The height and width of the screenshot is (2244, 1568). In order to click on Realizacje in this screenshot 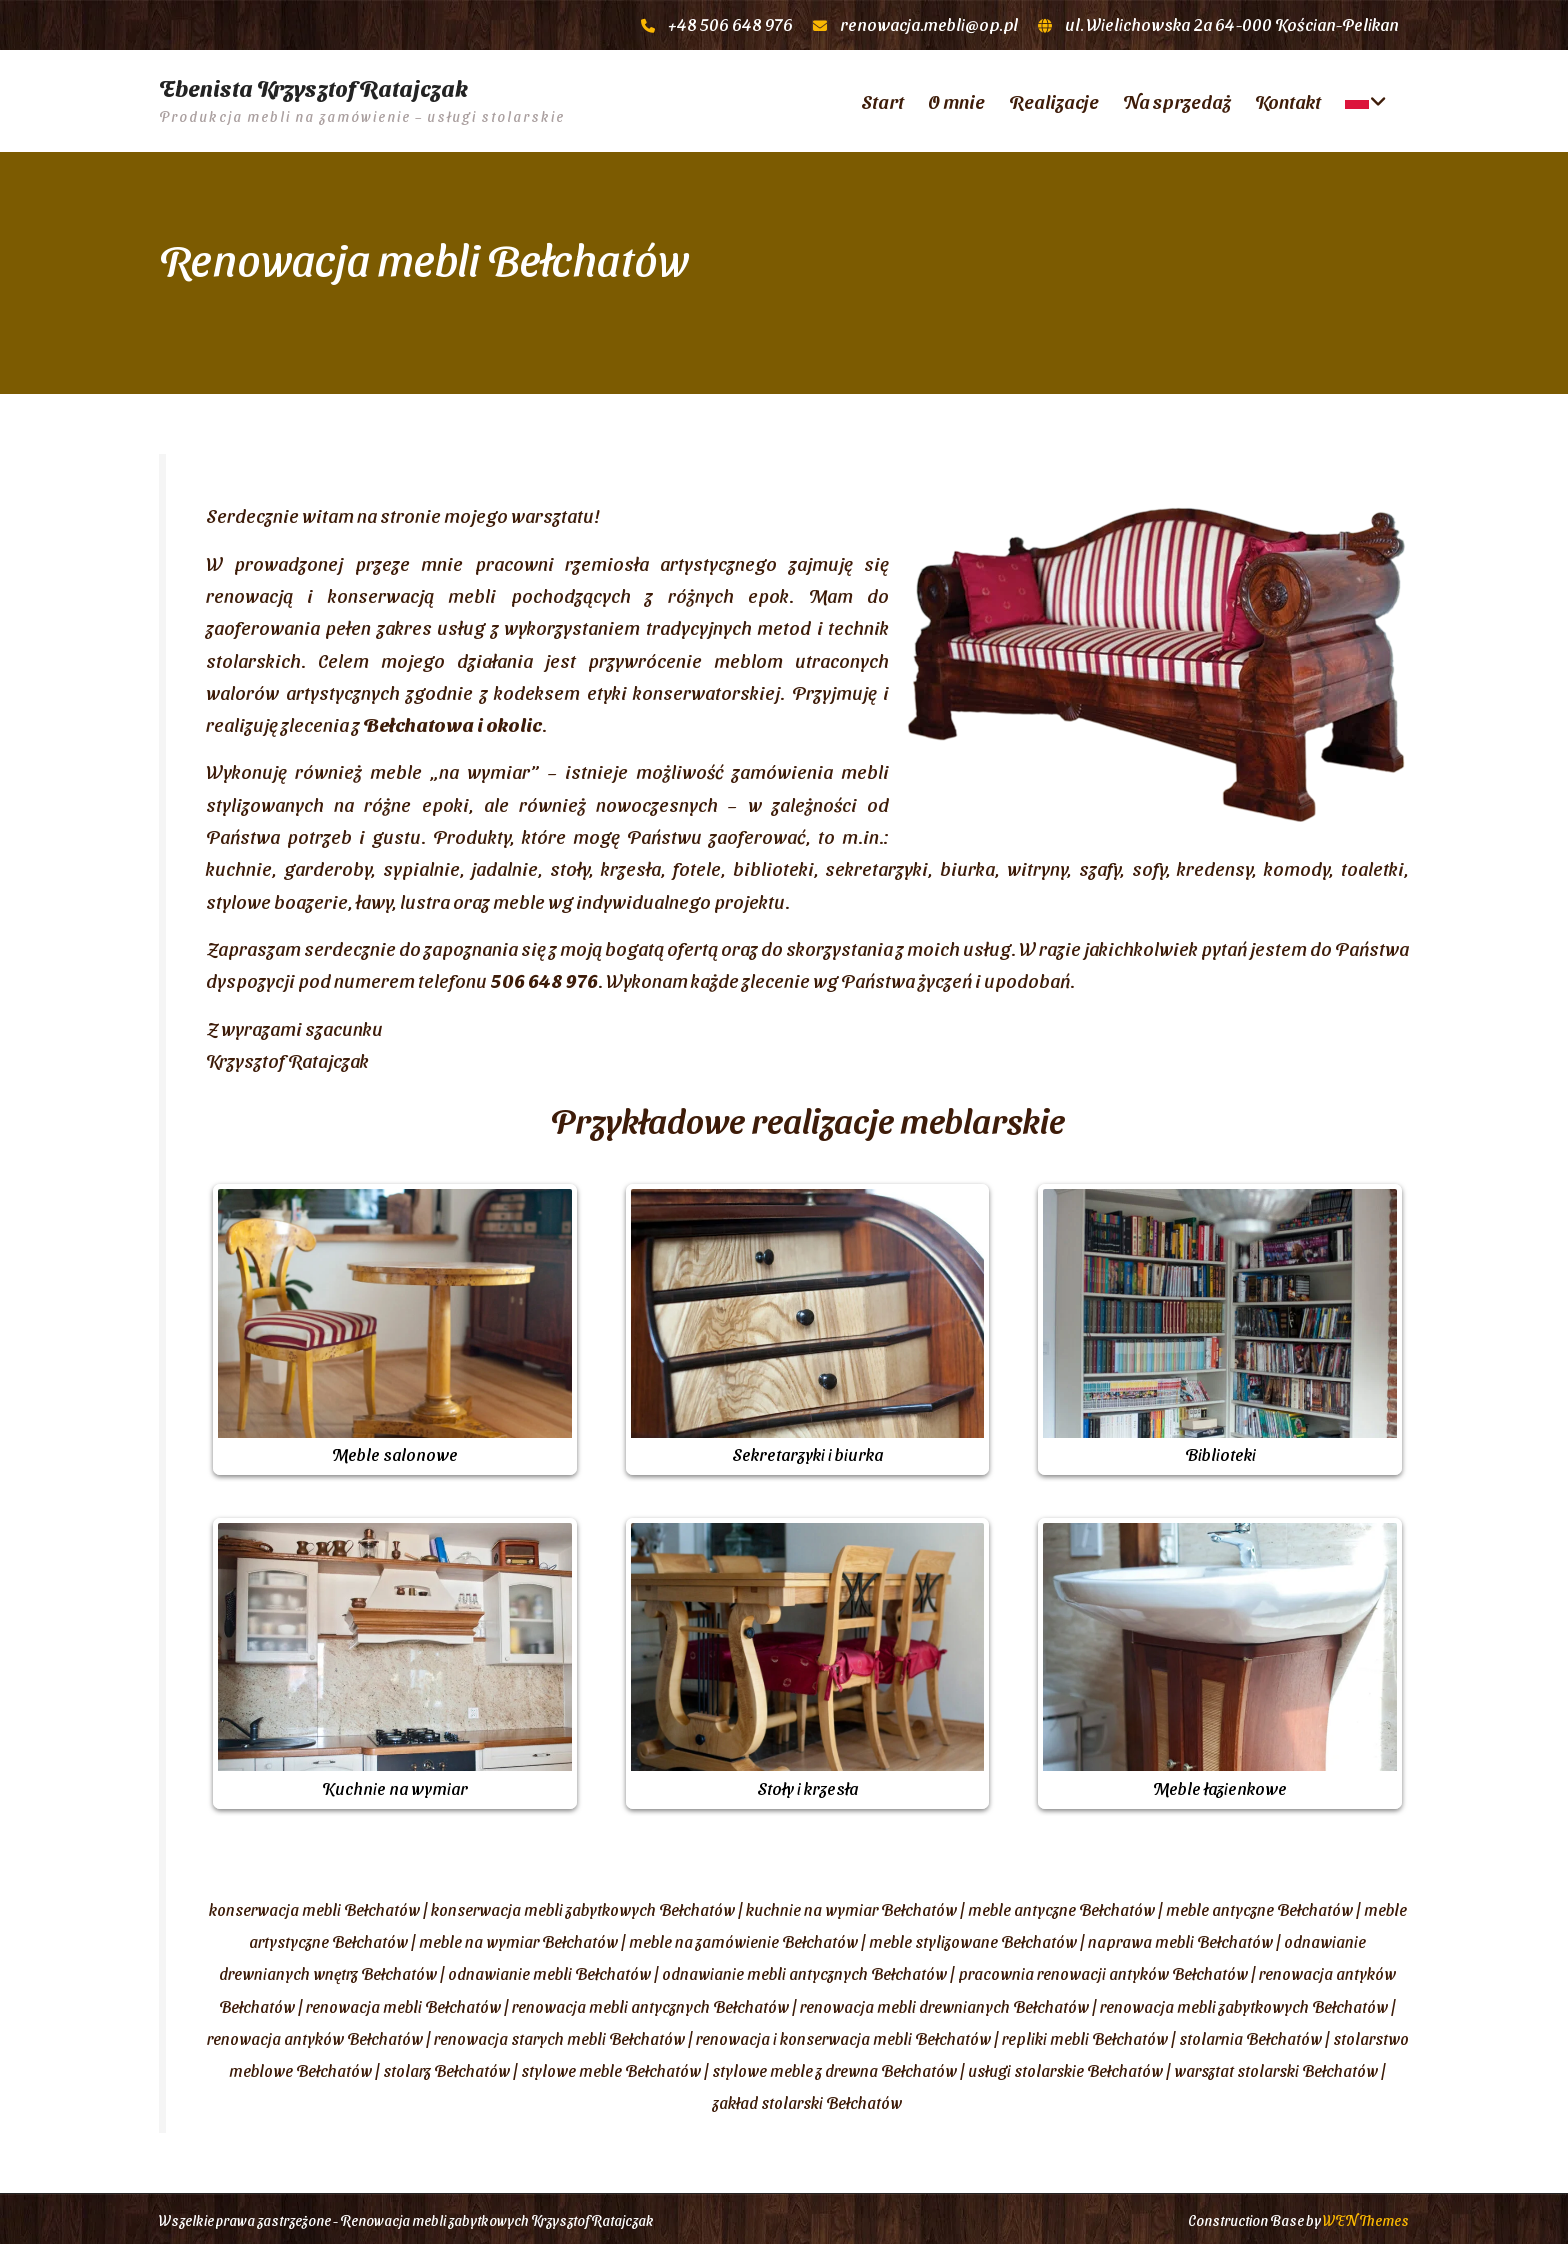, I will do `click(1054, 99)`.